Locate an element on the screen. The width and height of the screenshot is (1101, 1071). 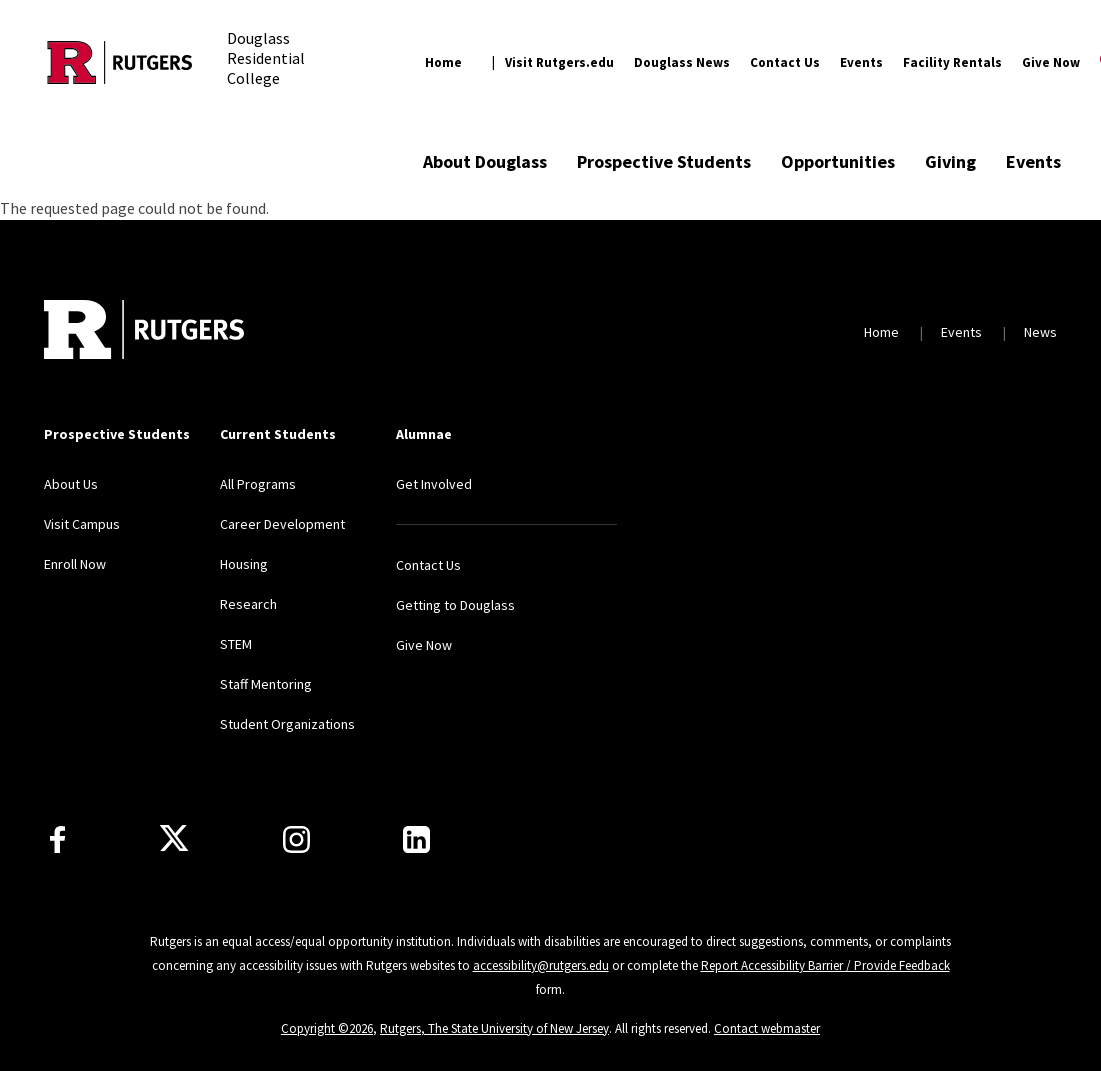
Giving is located at coordinates (950, 161).